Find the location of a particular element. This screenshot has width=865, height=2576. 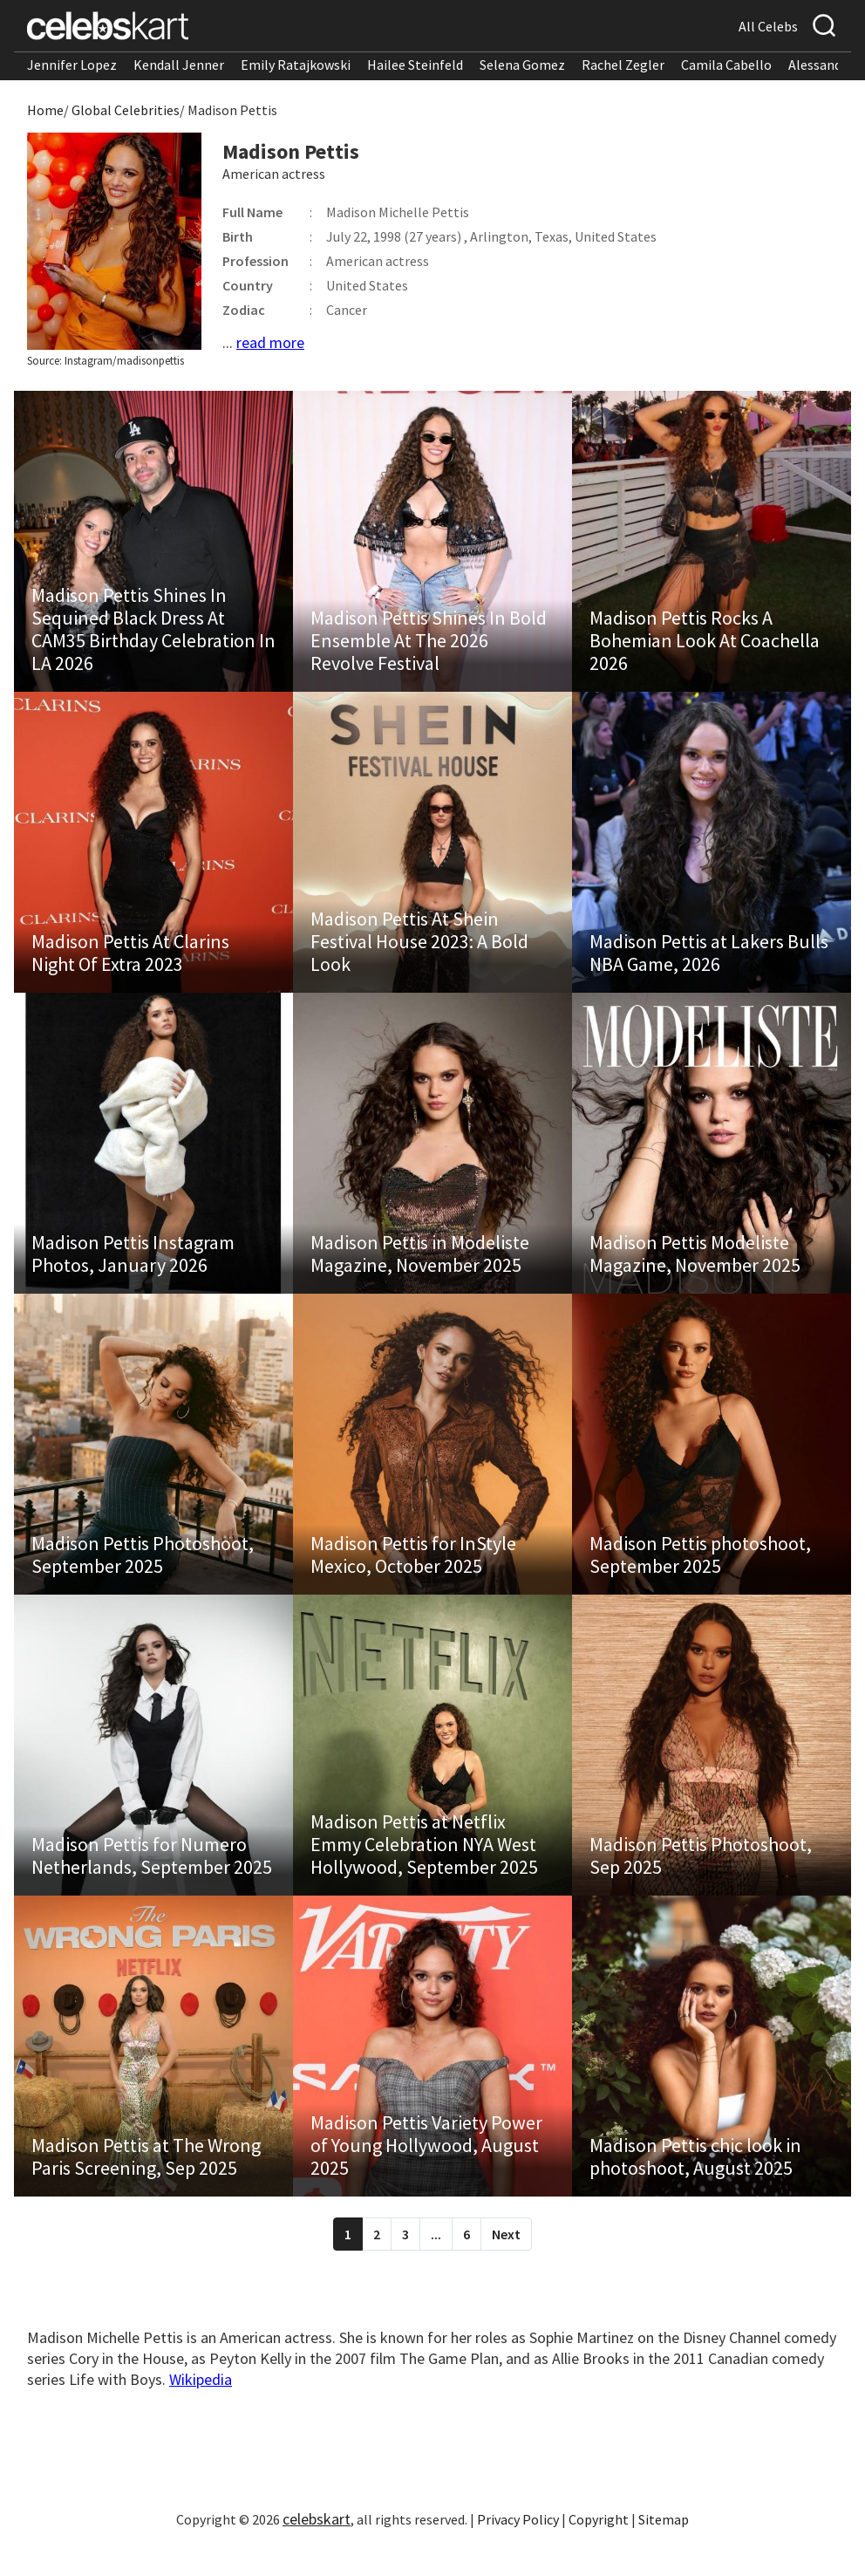

Home is located at coordinates (45, 110).